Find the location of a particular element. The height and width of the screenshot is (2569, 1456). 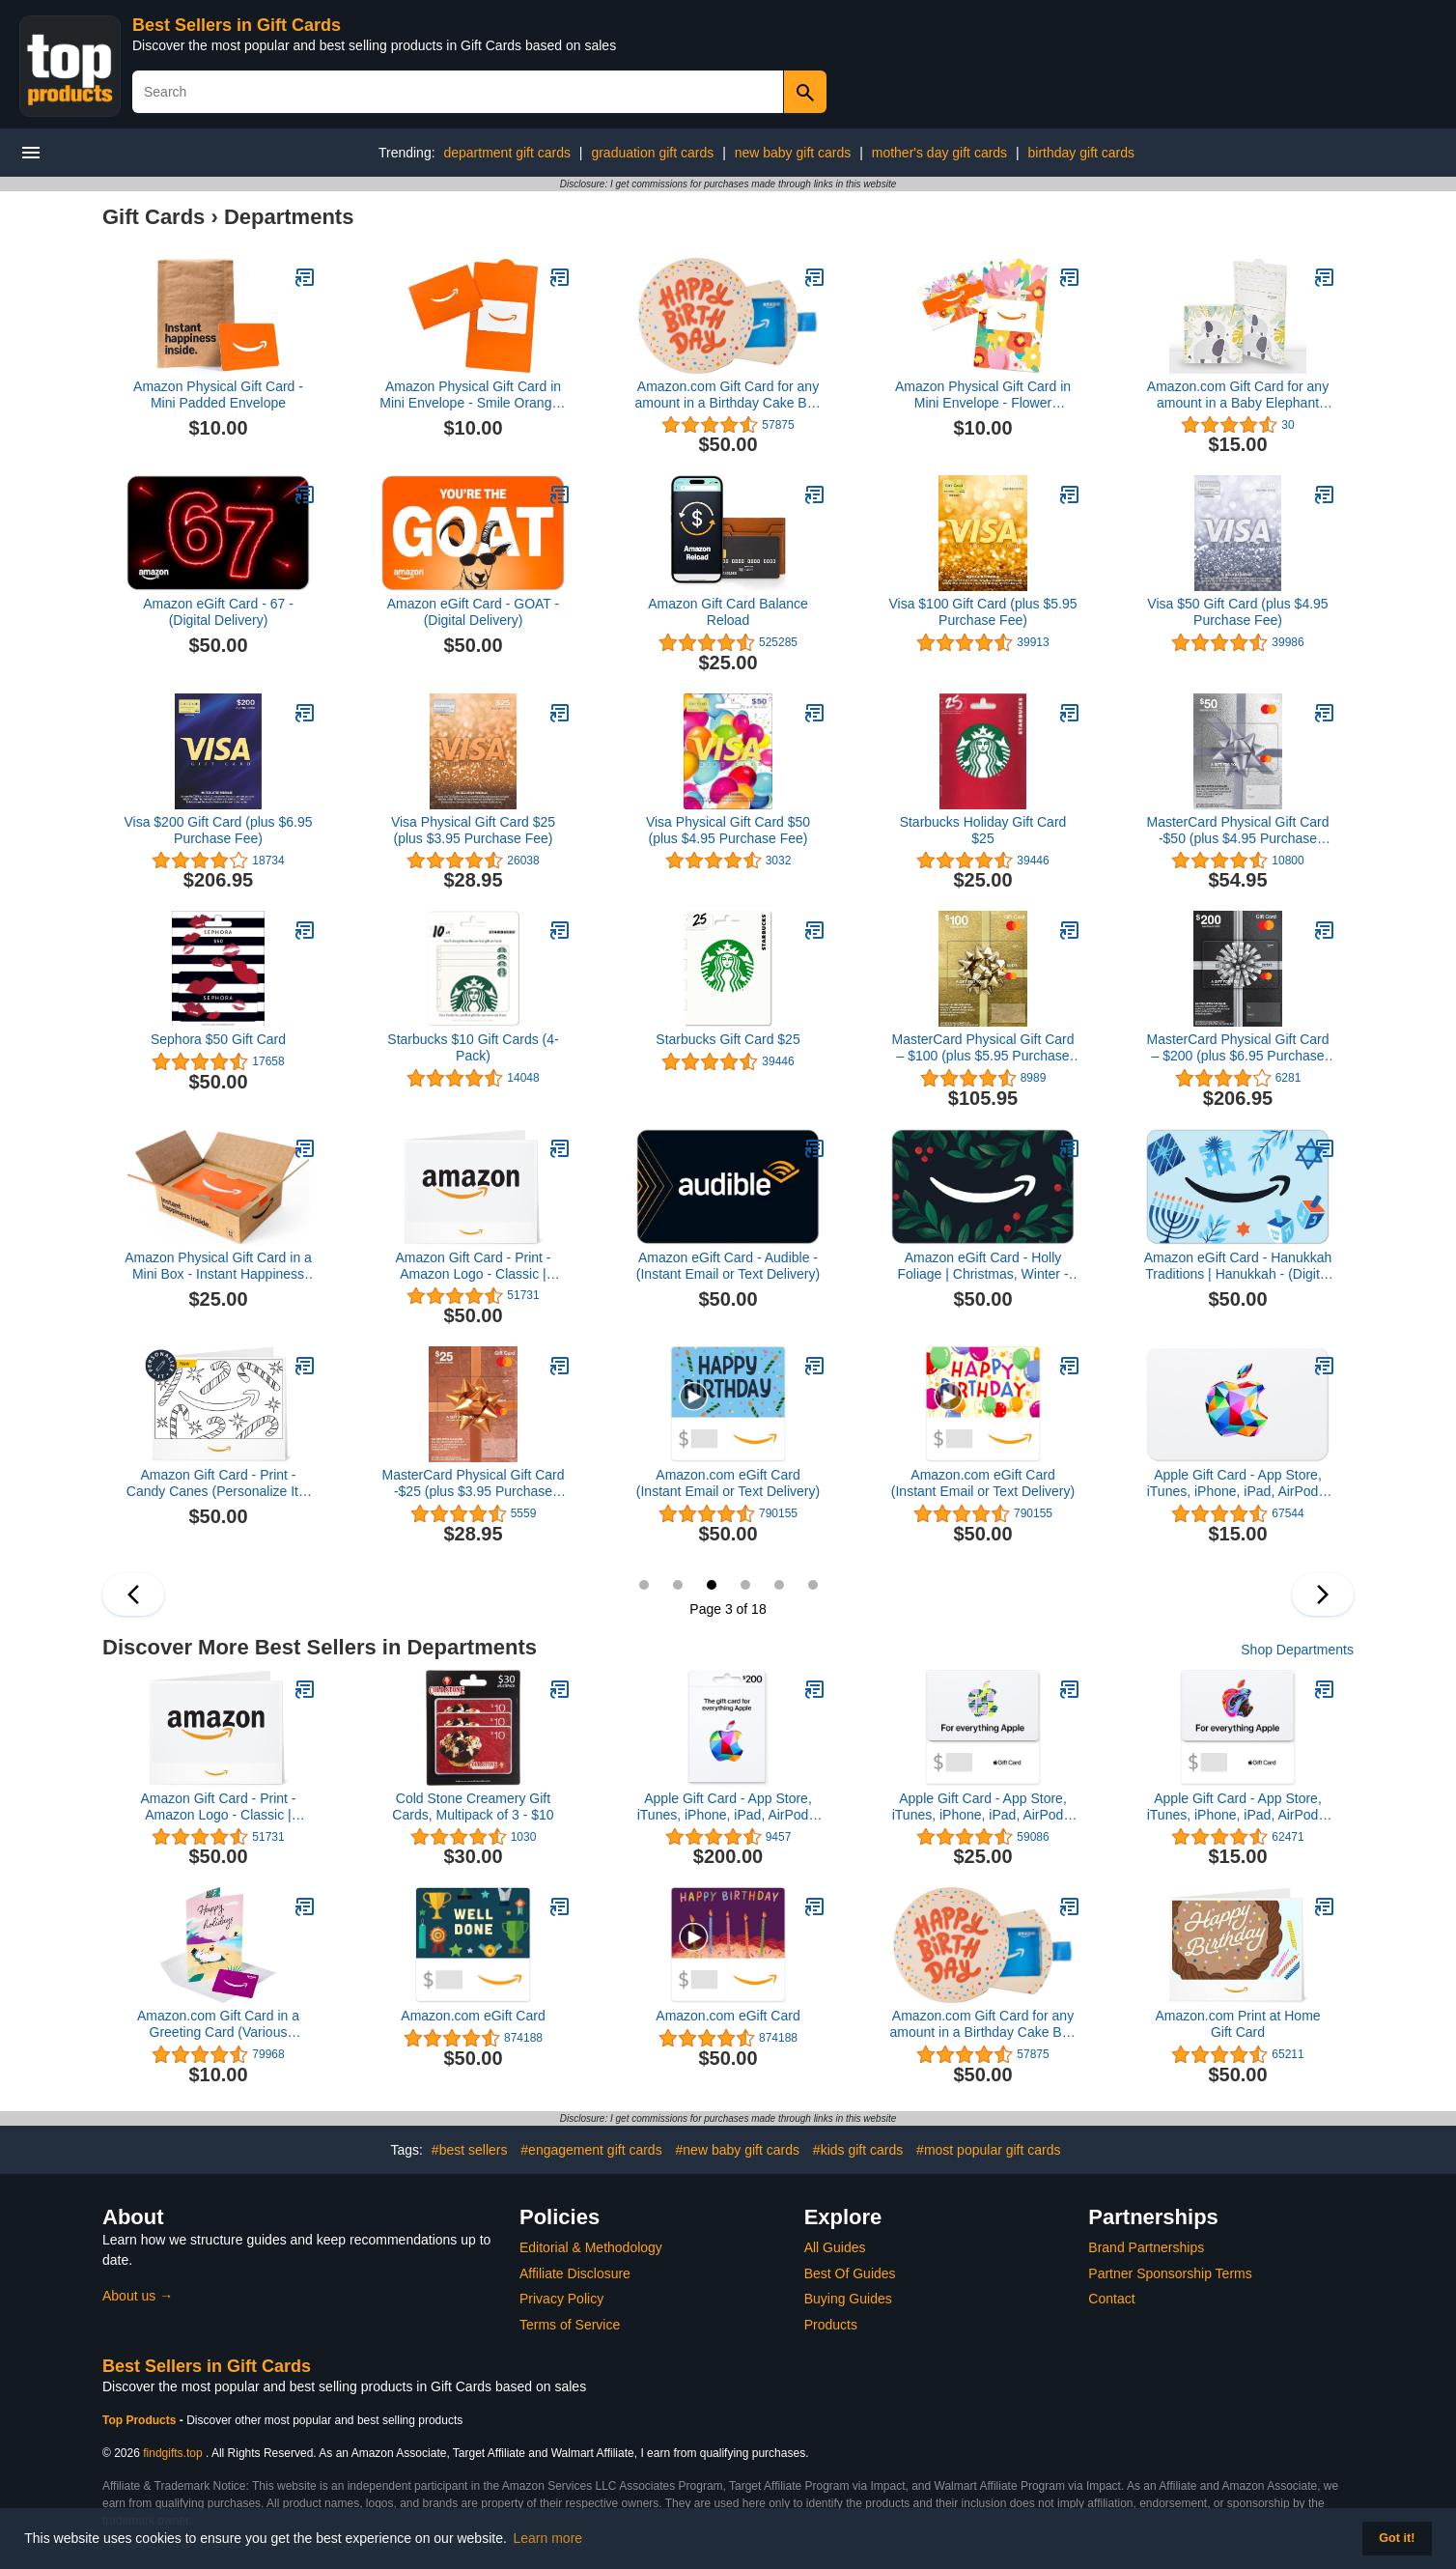

Starbucks $10 Gift Cards (4-Pack) is located at coordinates (472, 1047).